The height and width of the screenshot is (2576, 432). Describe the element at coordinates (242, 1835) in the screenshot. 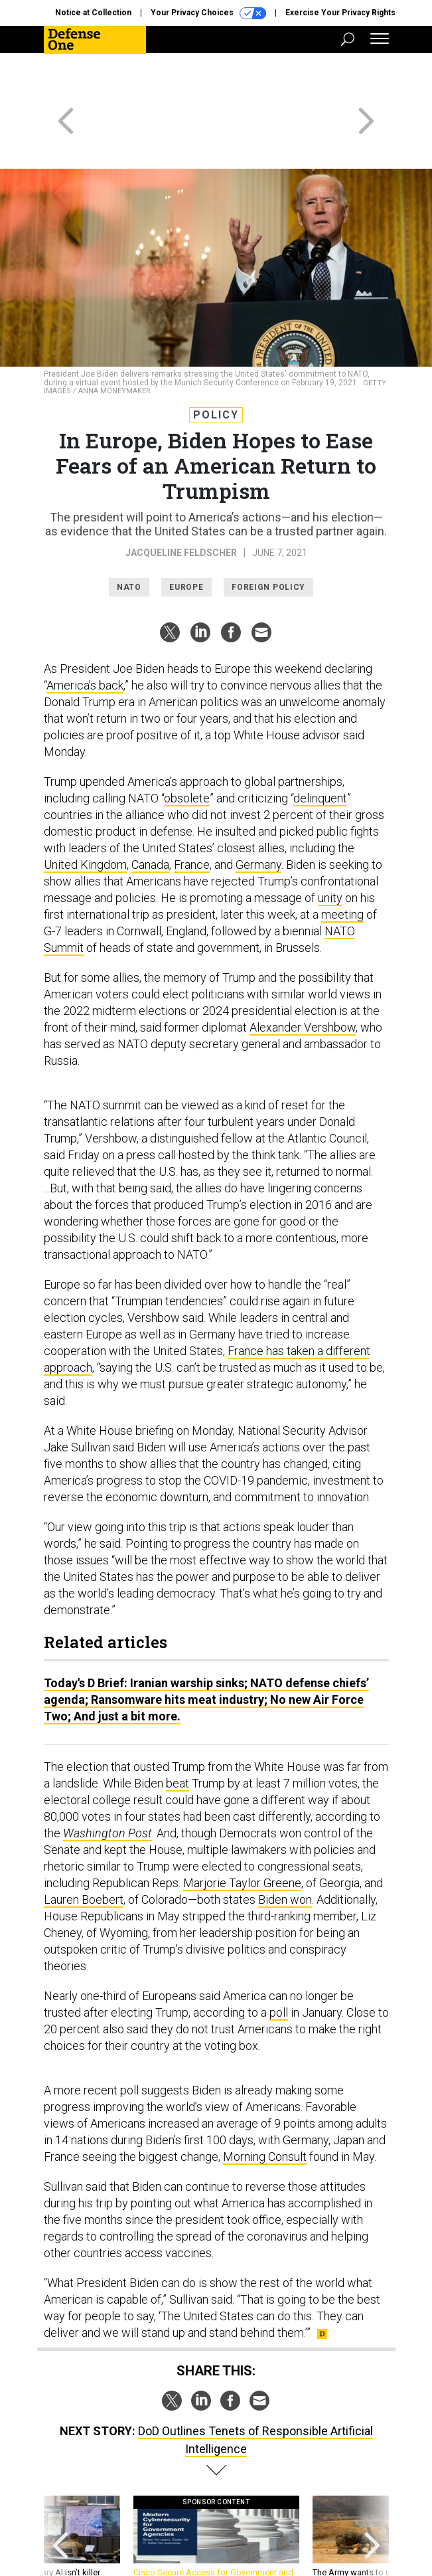

I see `Marjorie Taylor Greene` at that location.